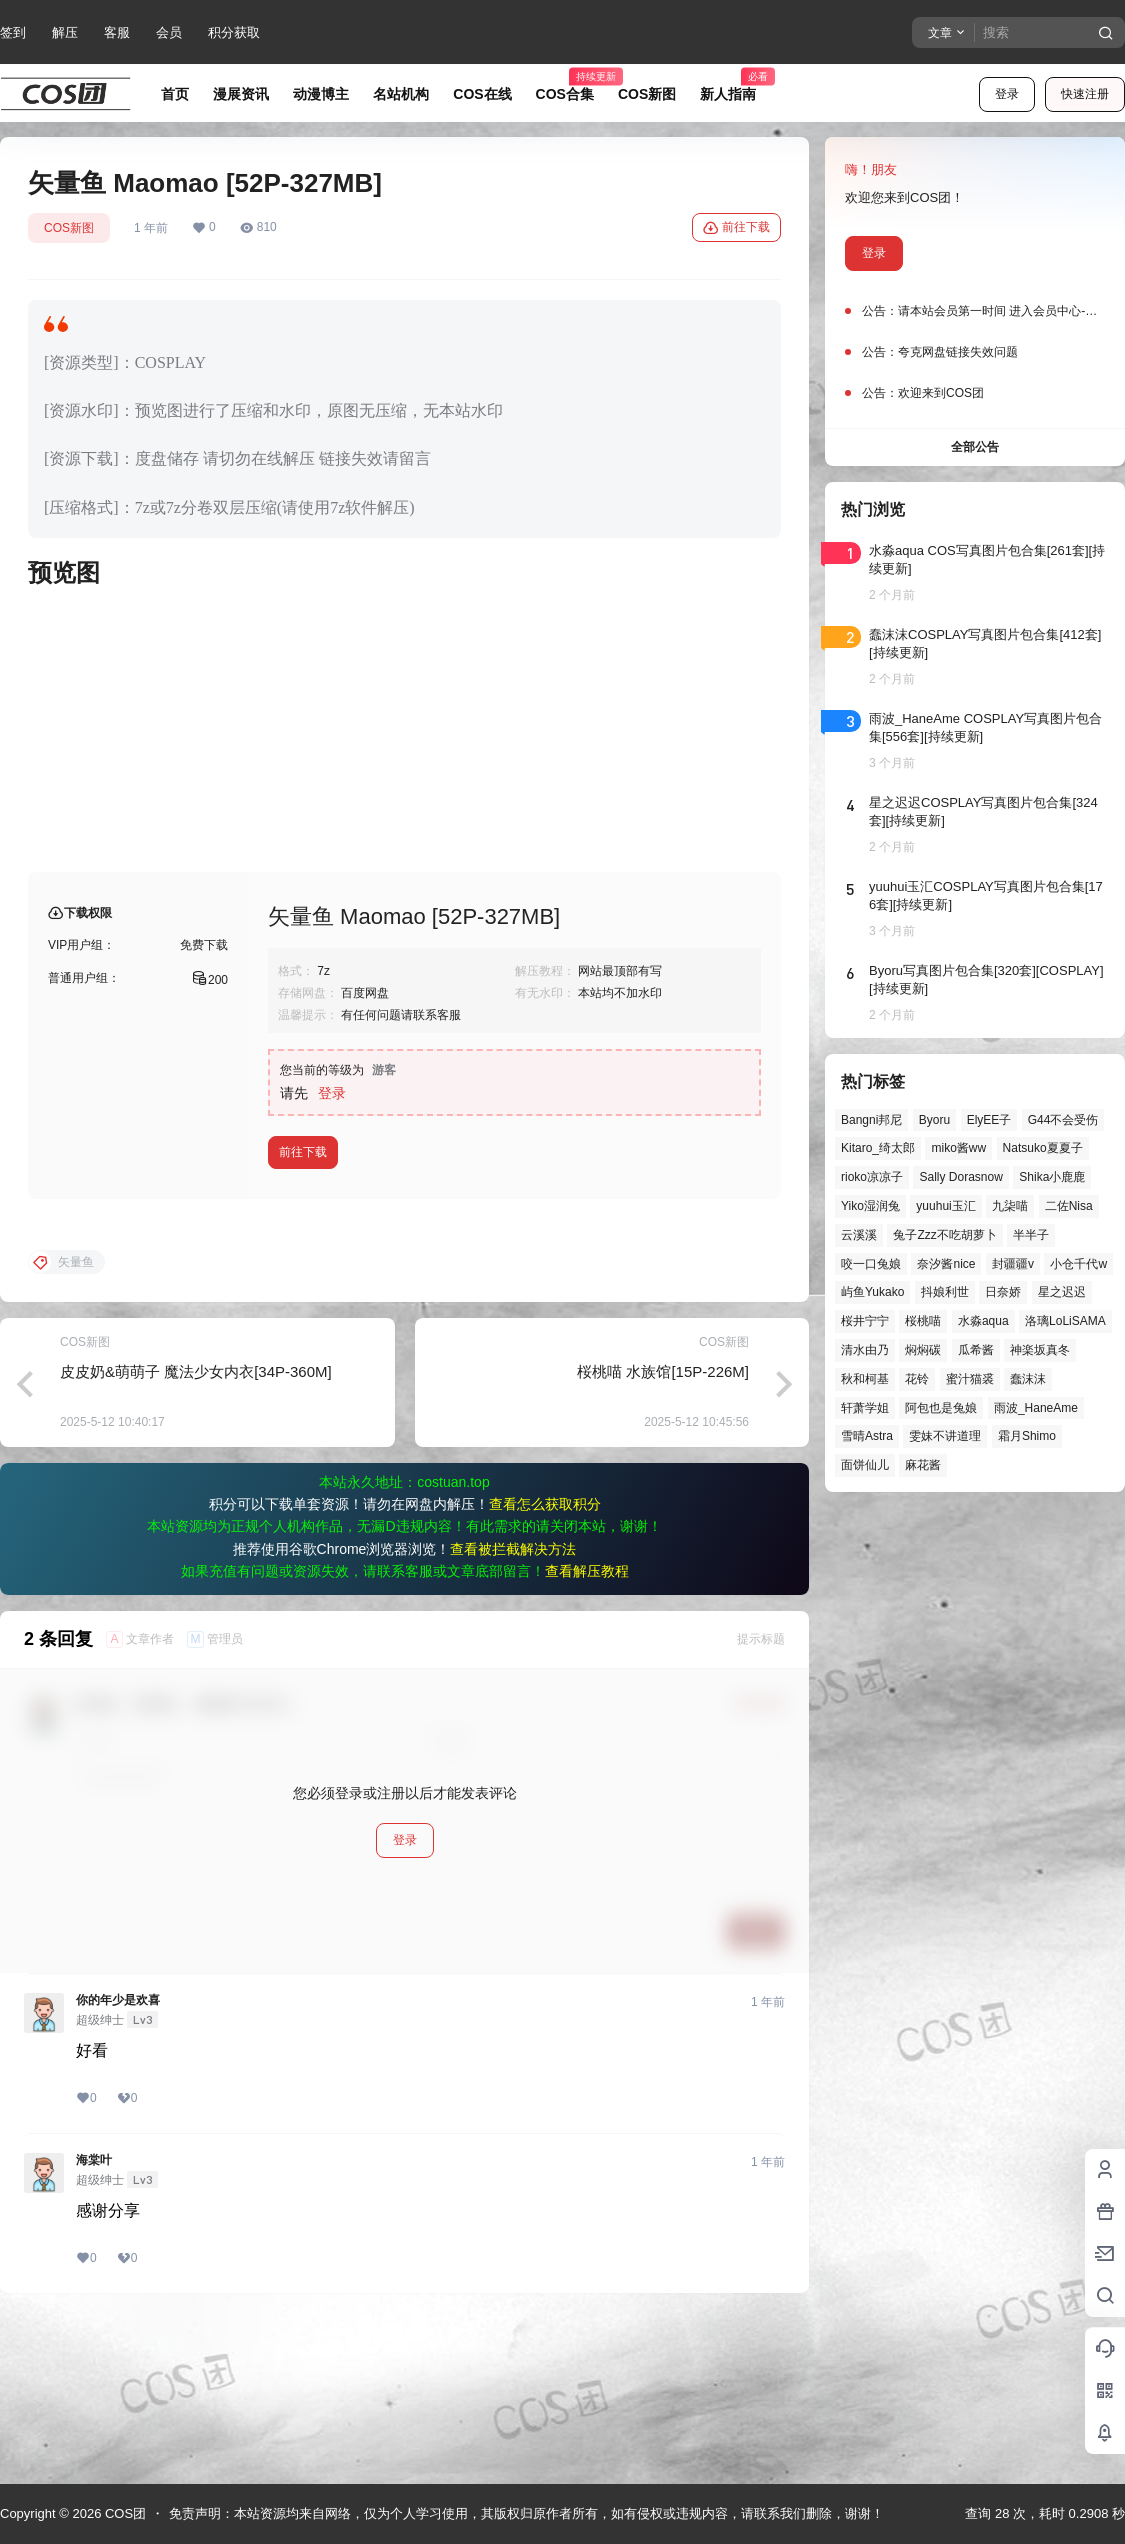 This screenshot has height=2544, width=1125. I want to click on 神楽坂真冬 [神楽坂真冬 (101个项目)], so click(1040, 1350).